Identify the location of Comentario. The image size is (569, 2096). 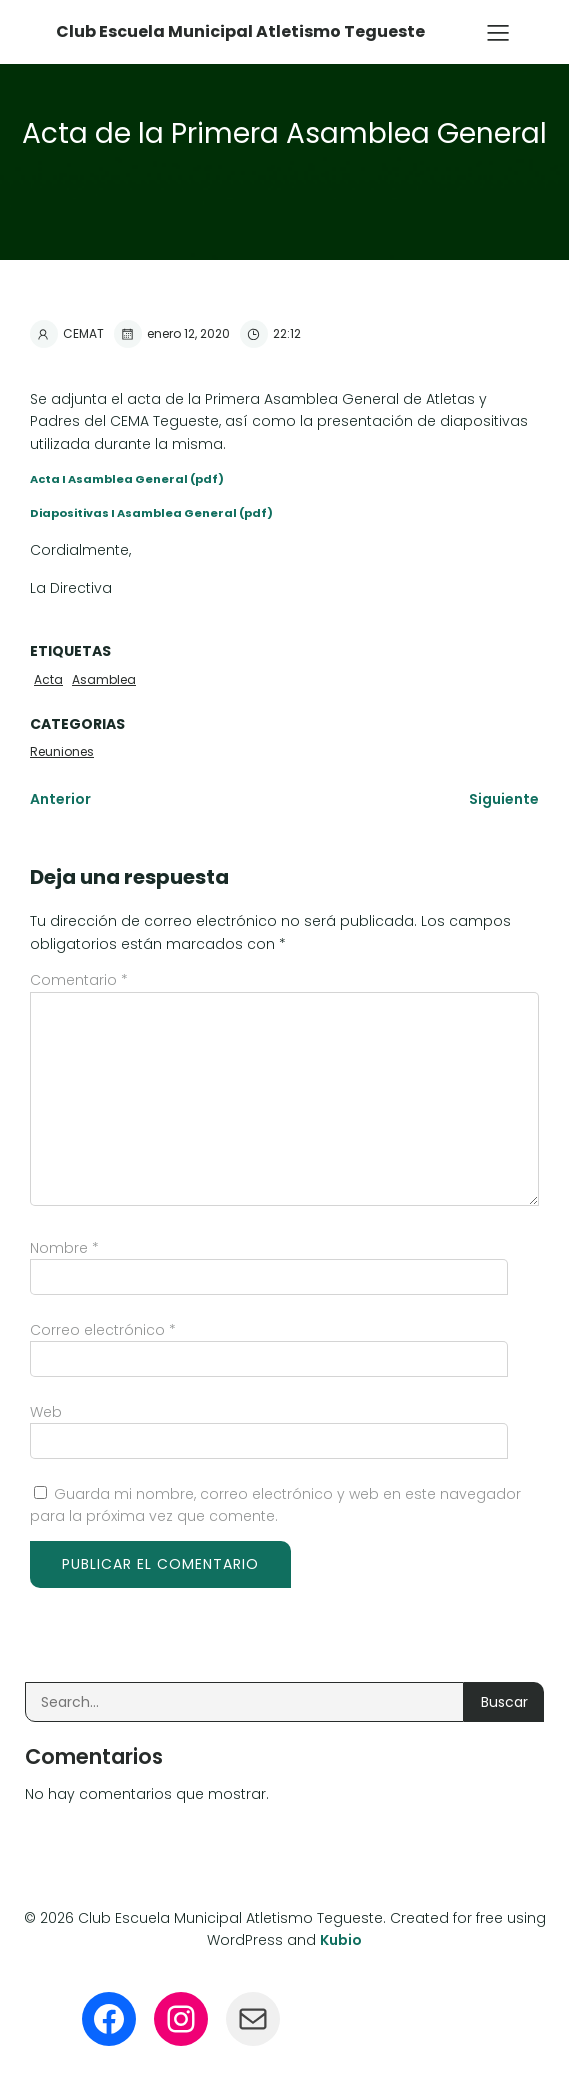
(79, 980).